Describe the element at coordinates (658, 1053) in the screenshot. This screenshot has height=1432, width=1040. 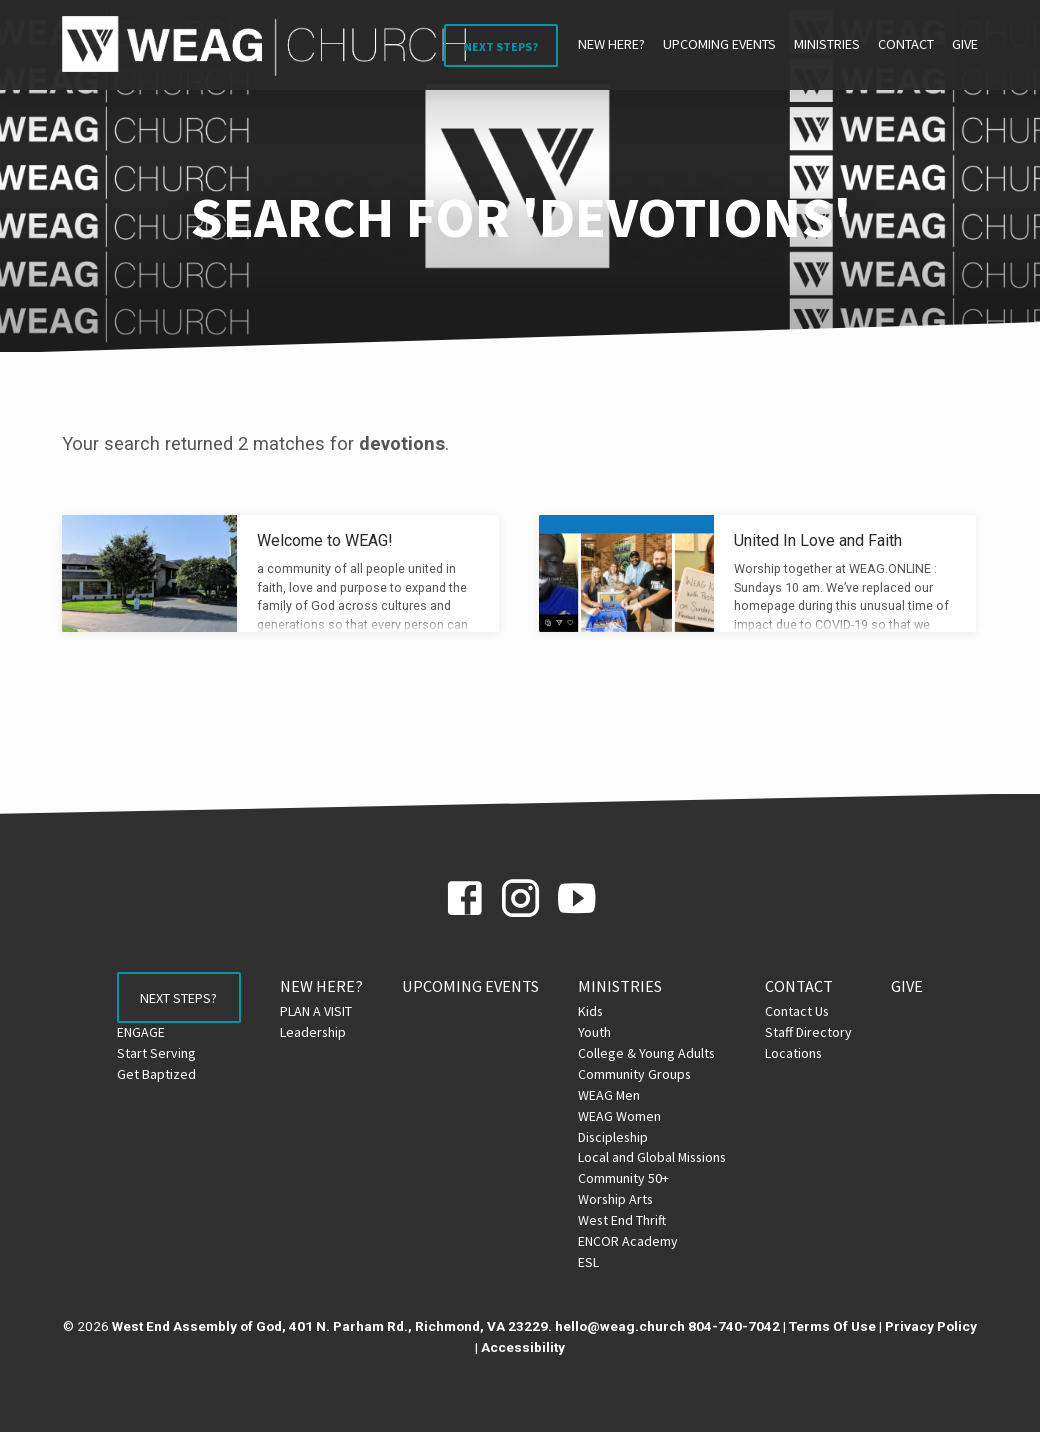
I see `College & Young Adults` at that location.